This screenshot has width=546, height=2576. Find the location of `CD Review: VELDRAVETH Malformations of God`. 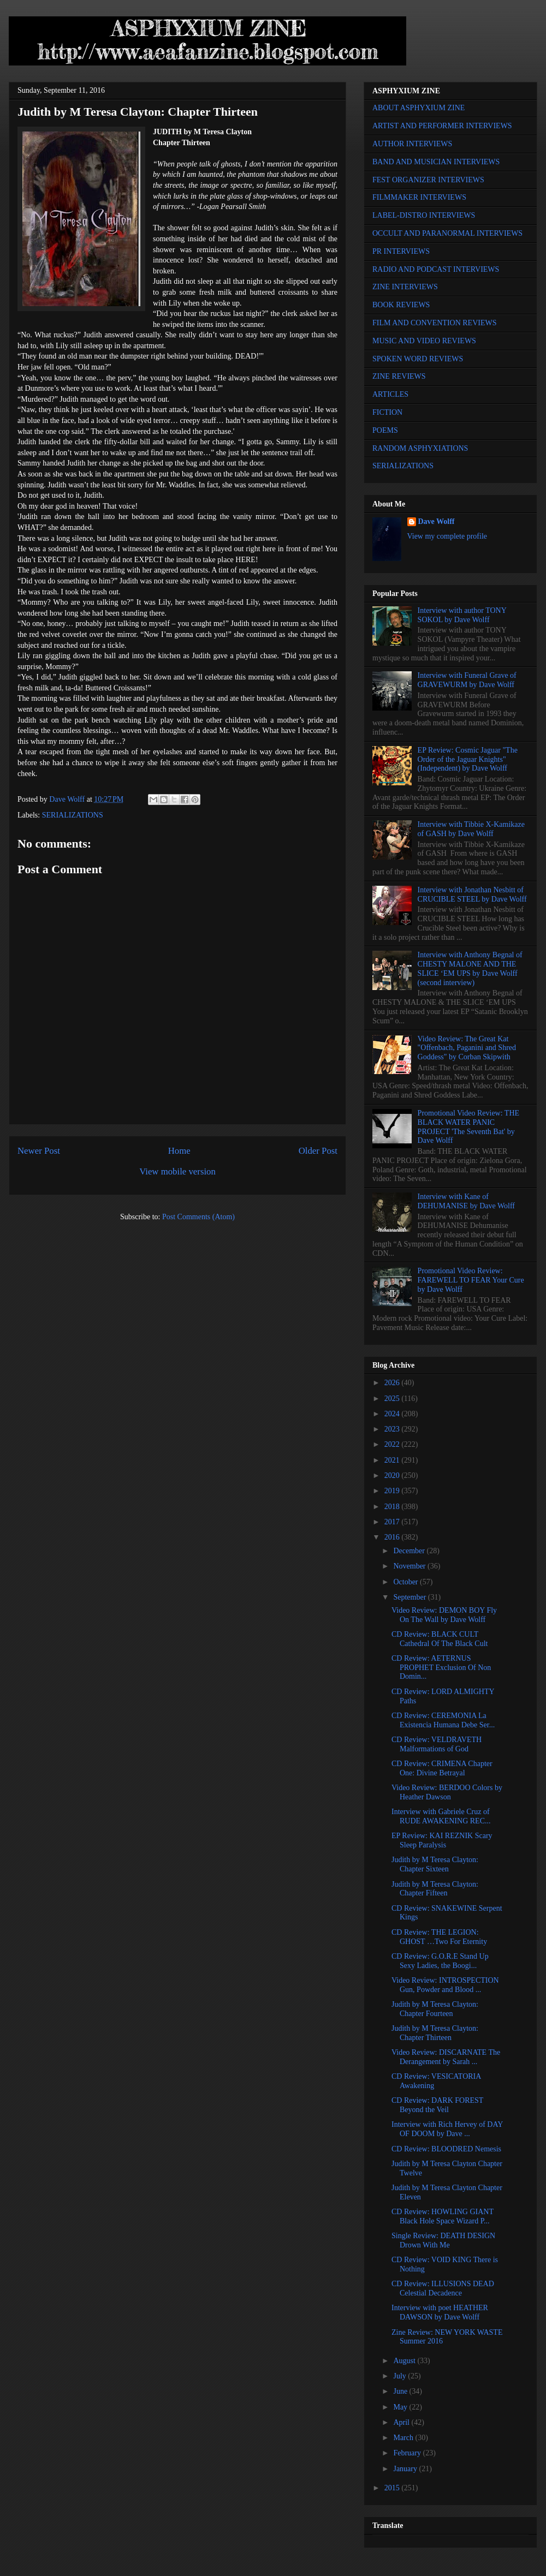

CD Review: VELDRAVETH Malformations of God is located at coordinates (436, 1744).